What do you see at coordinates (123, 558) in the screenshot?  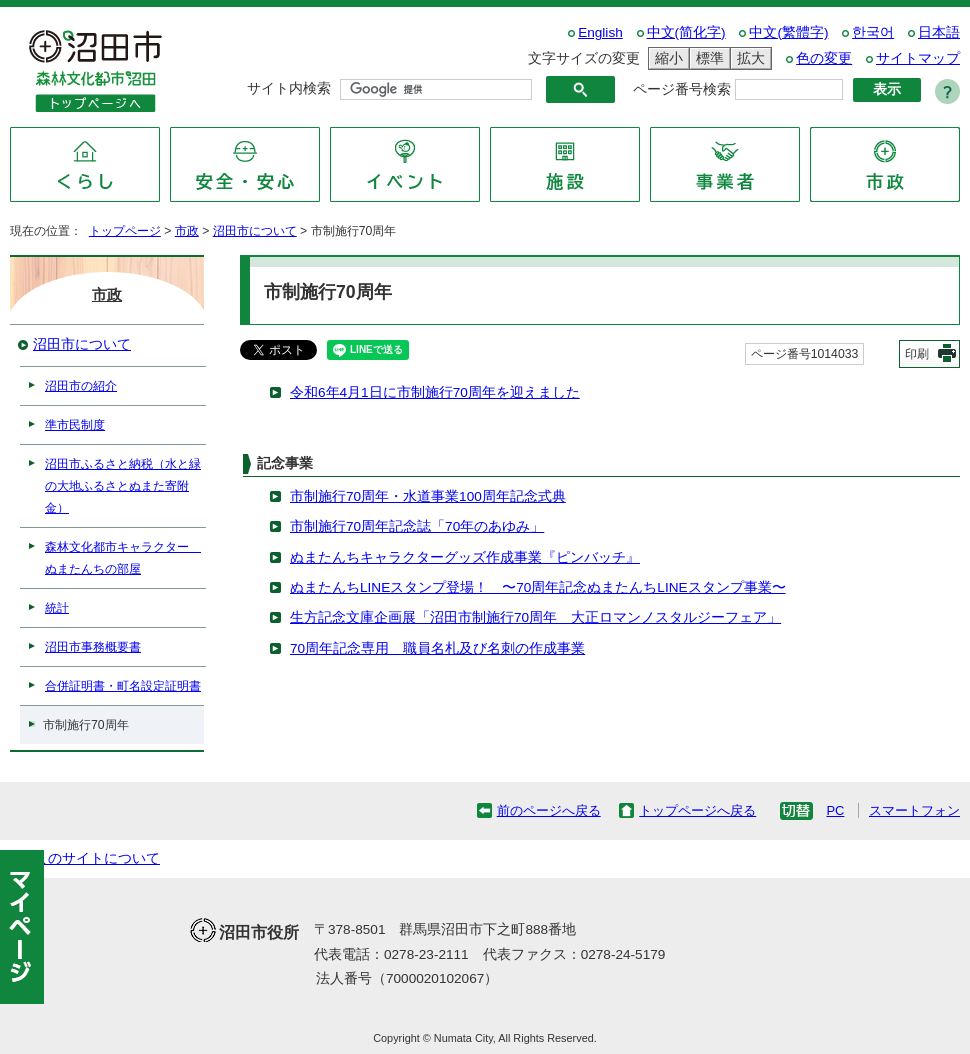 I see `森林文化都市キャラクター ぬまたんちの部屋` at bounding box center [123, 558].